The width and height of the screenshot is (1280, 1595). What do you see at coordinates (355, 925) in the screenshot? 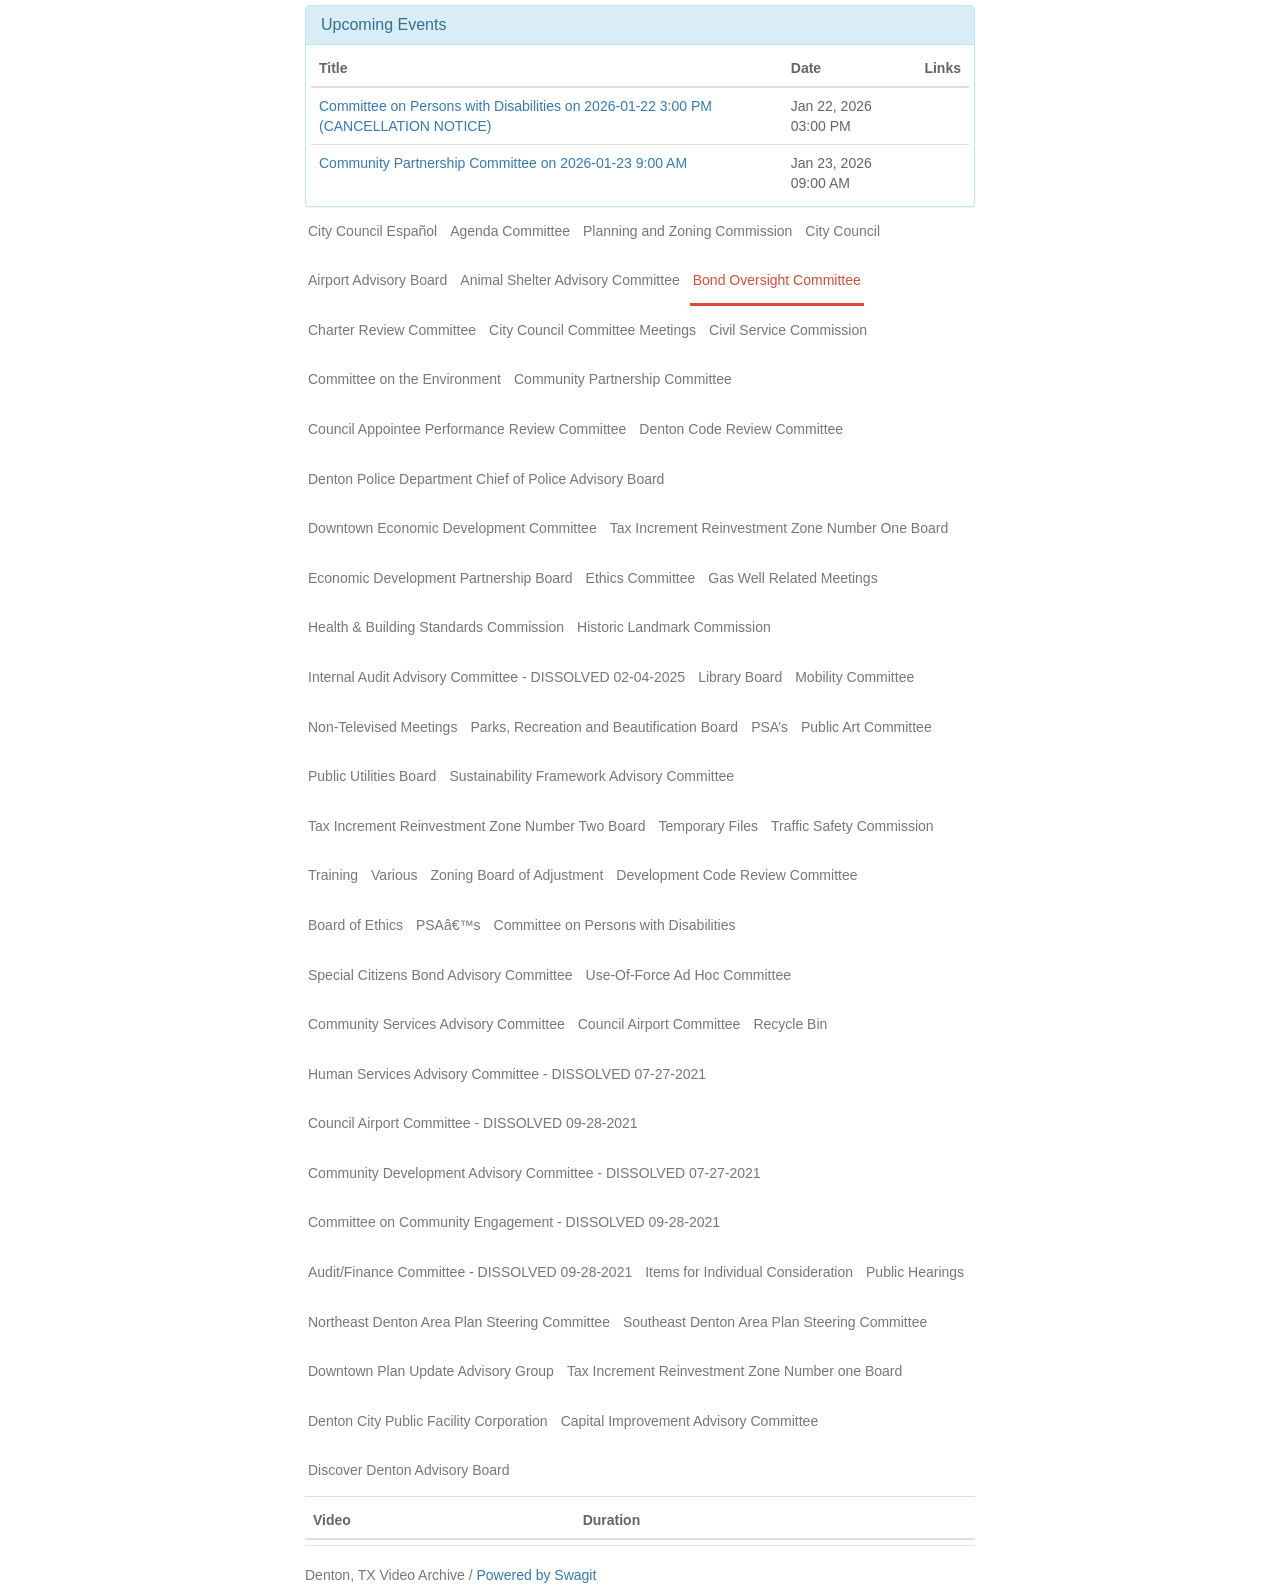
I see `Board of Ethics` at bounding box center [355, 925].